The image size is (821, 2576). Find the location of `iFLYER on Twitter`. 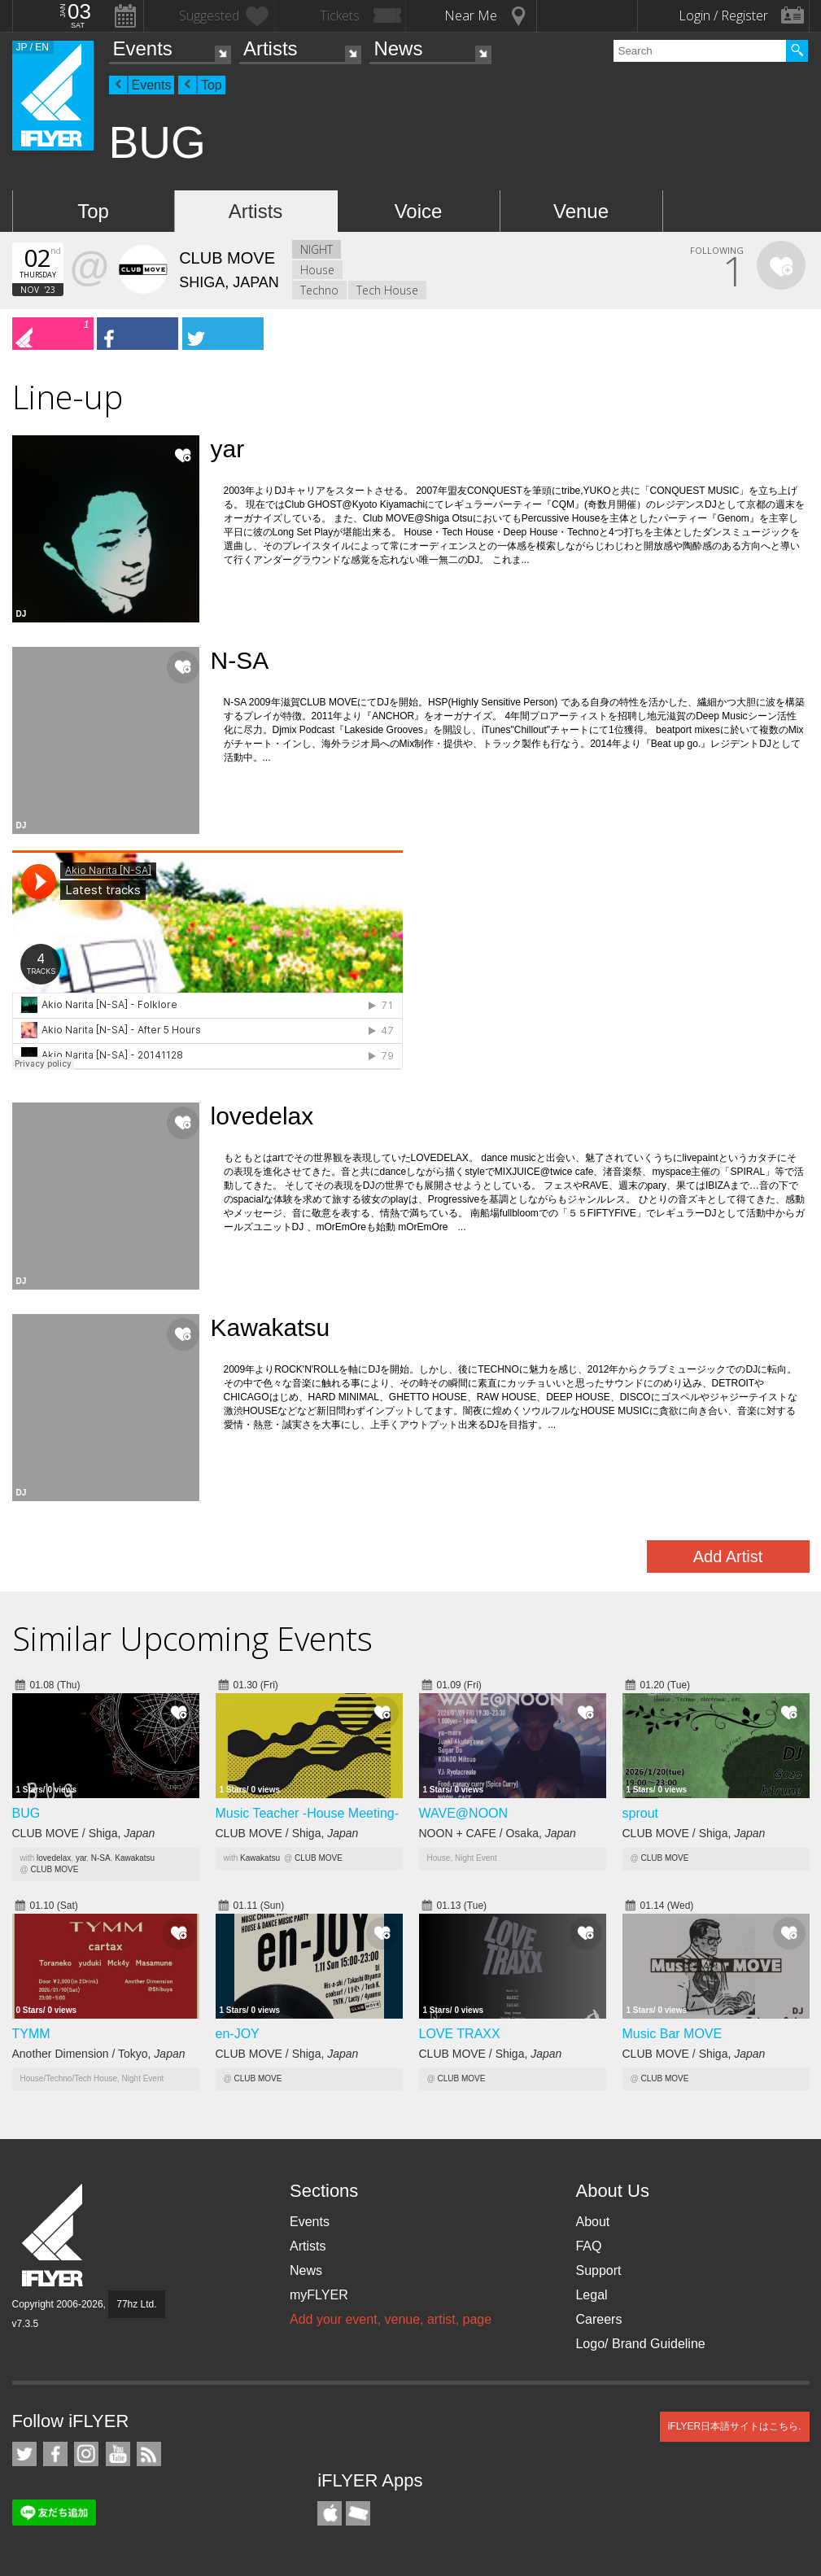

iFLYER on Twitter is located at coordinates (24, 2454).